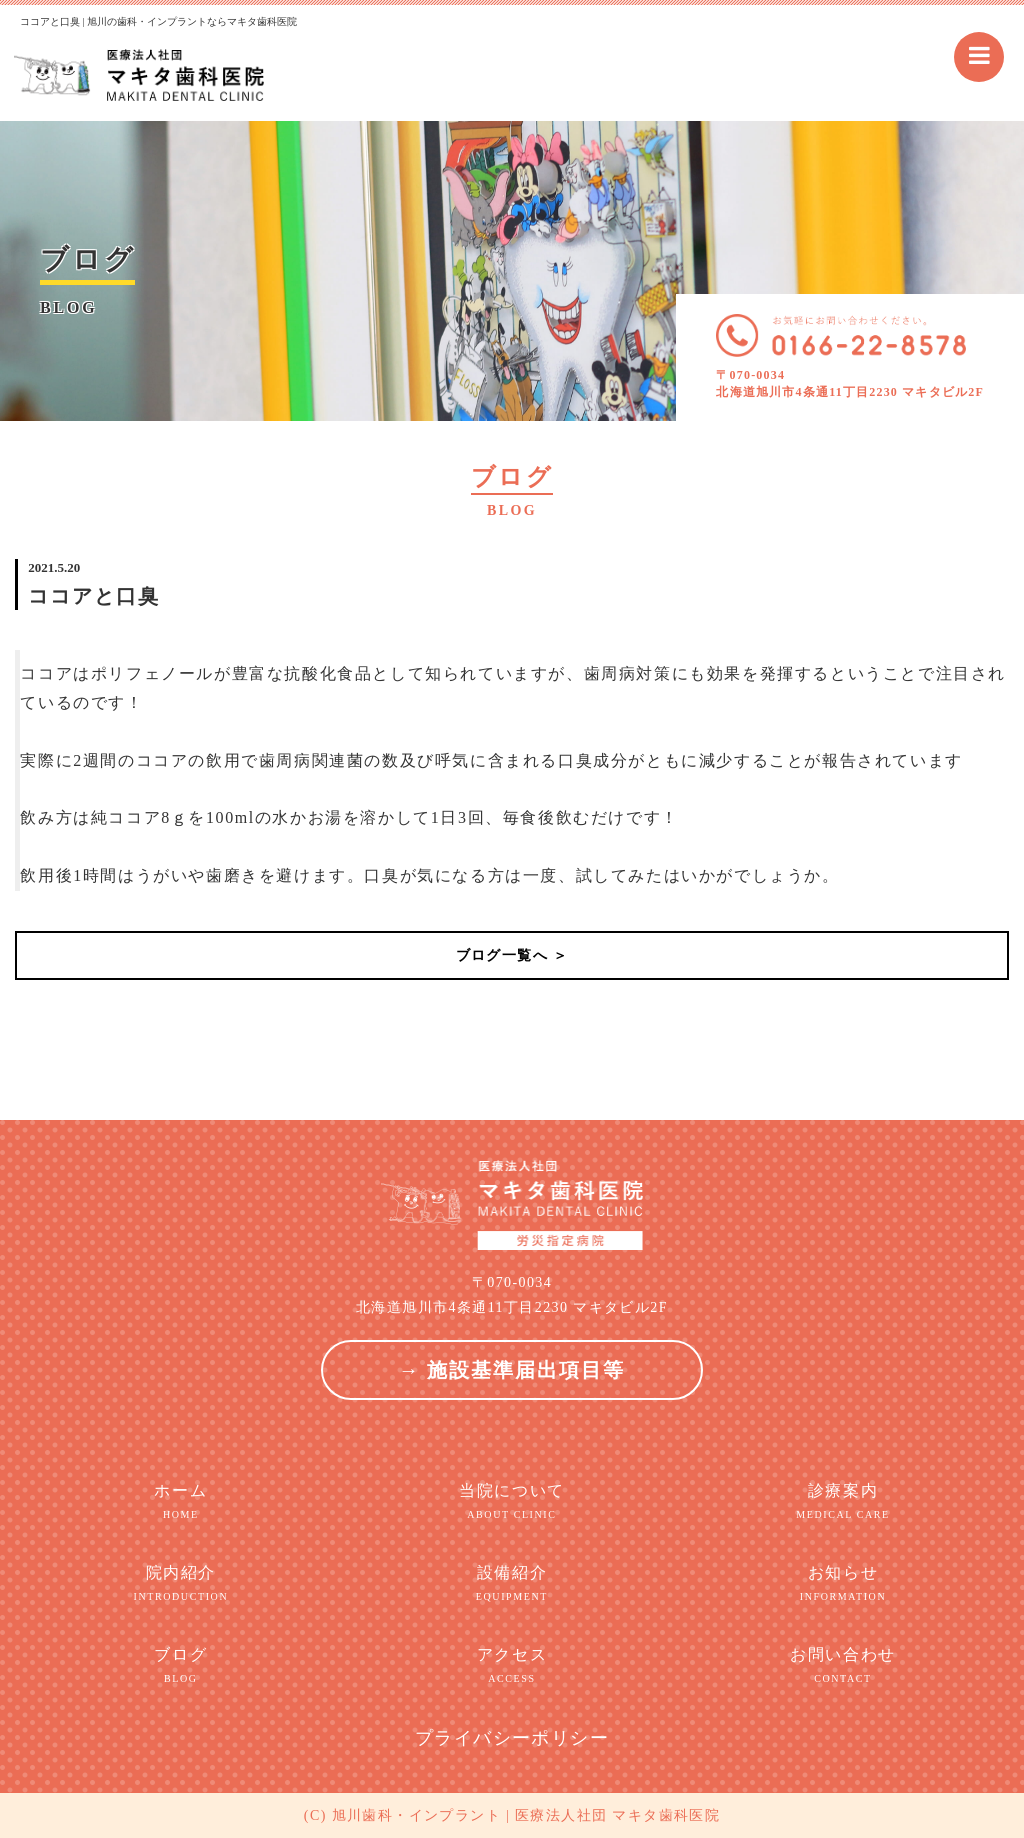  What do you see at coordinates (512, 1738) in the screenshot?
I see `プライバシーポリシー` at bounding box center [512, 1738].